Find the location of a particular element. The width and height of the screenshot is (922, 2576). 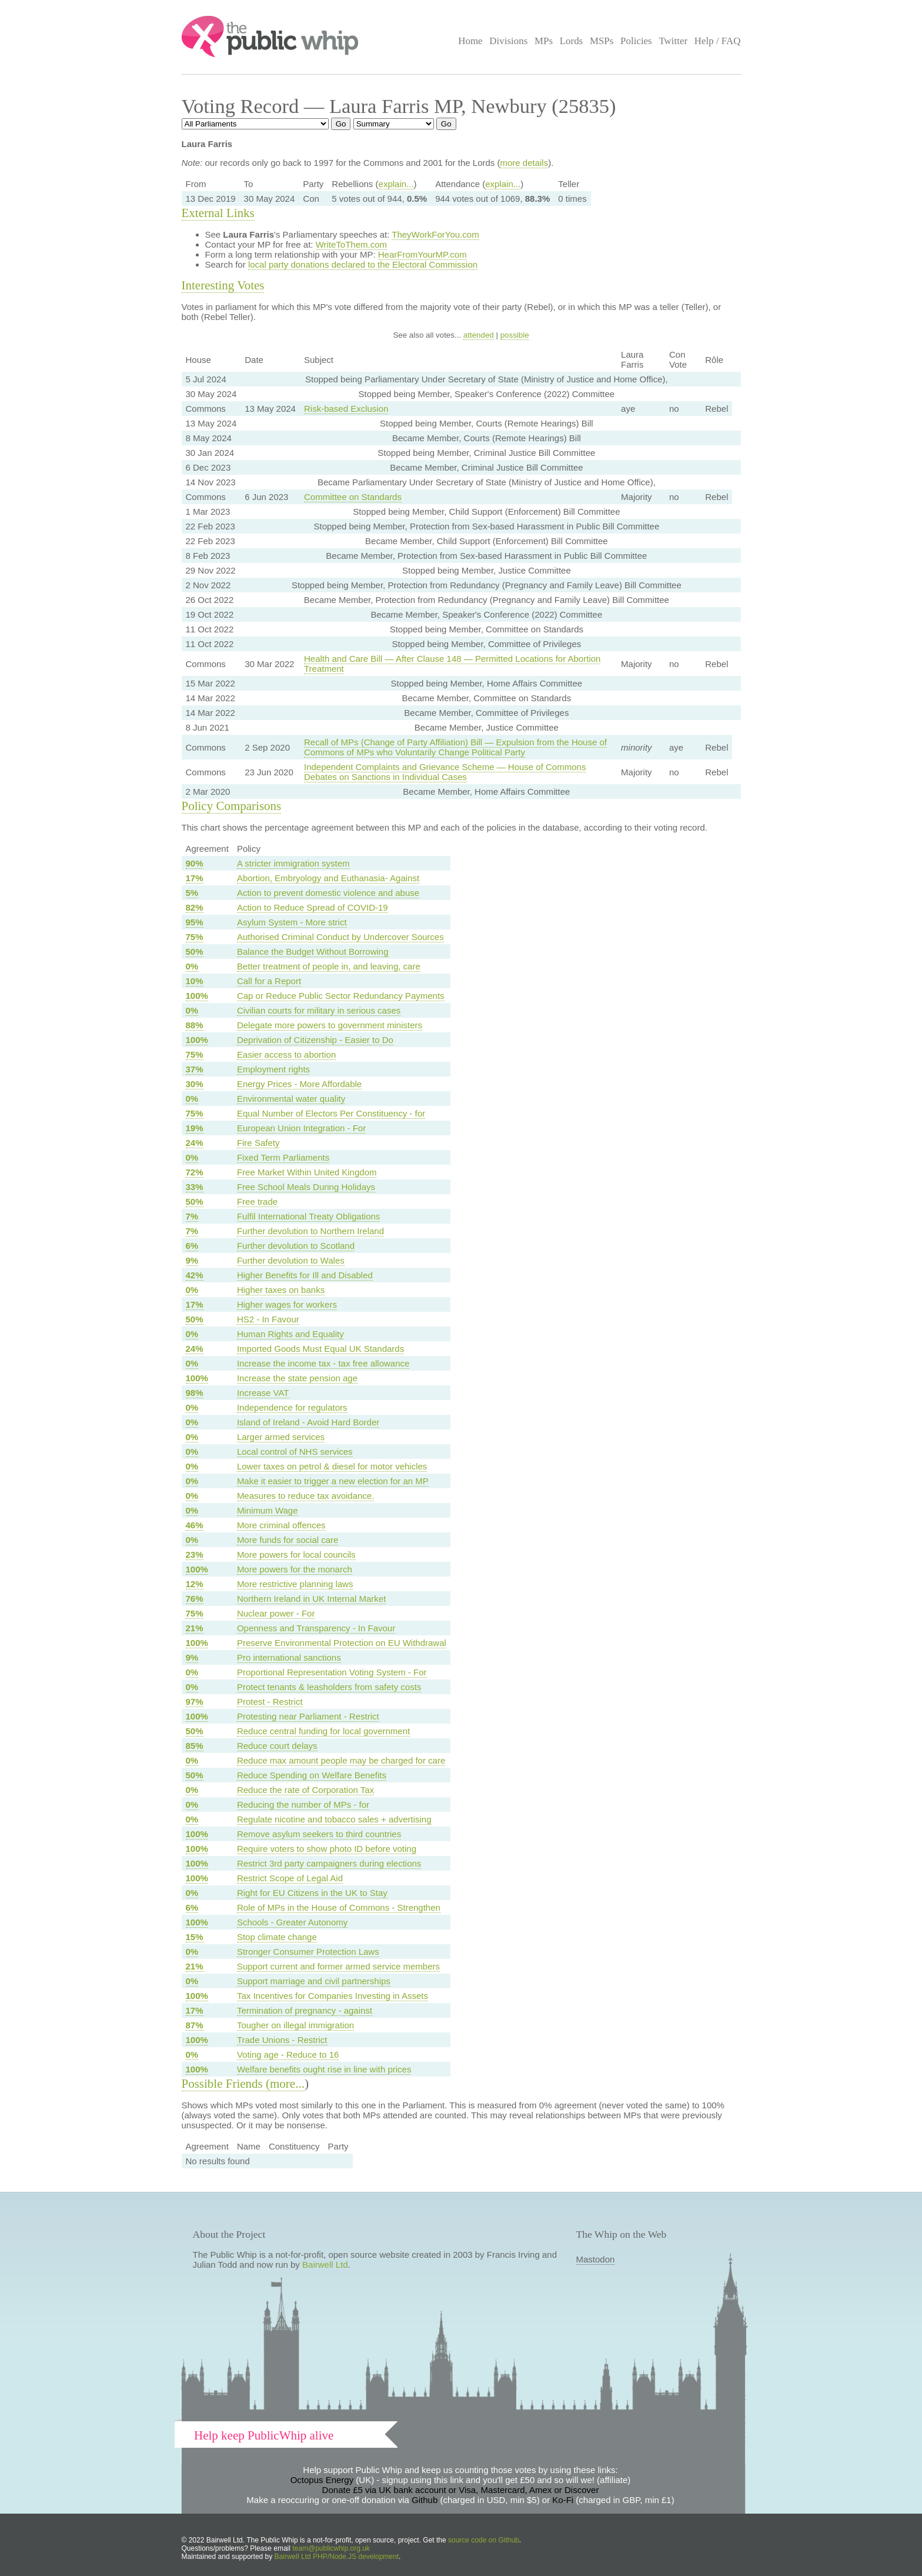

Github is located at coordinates (424, 2500).